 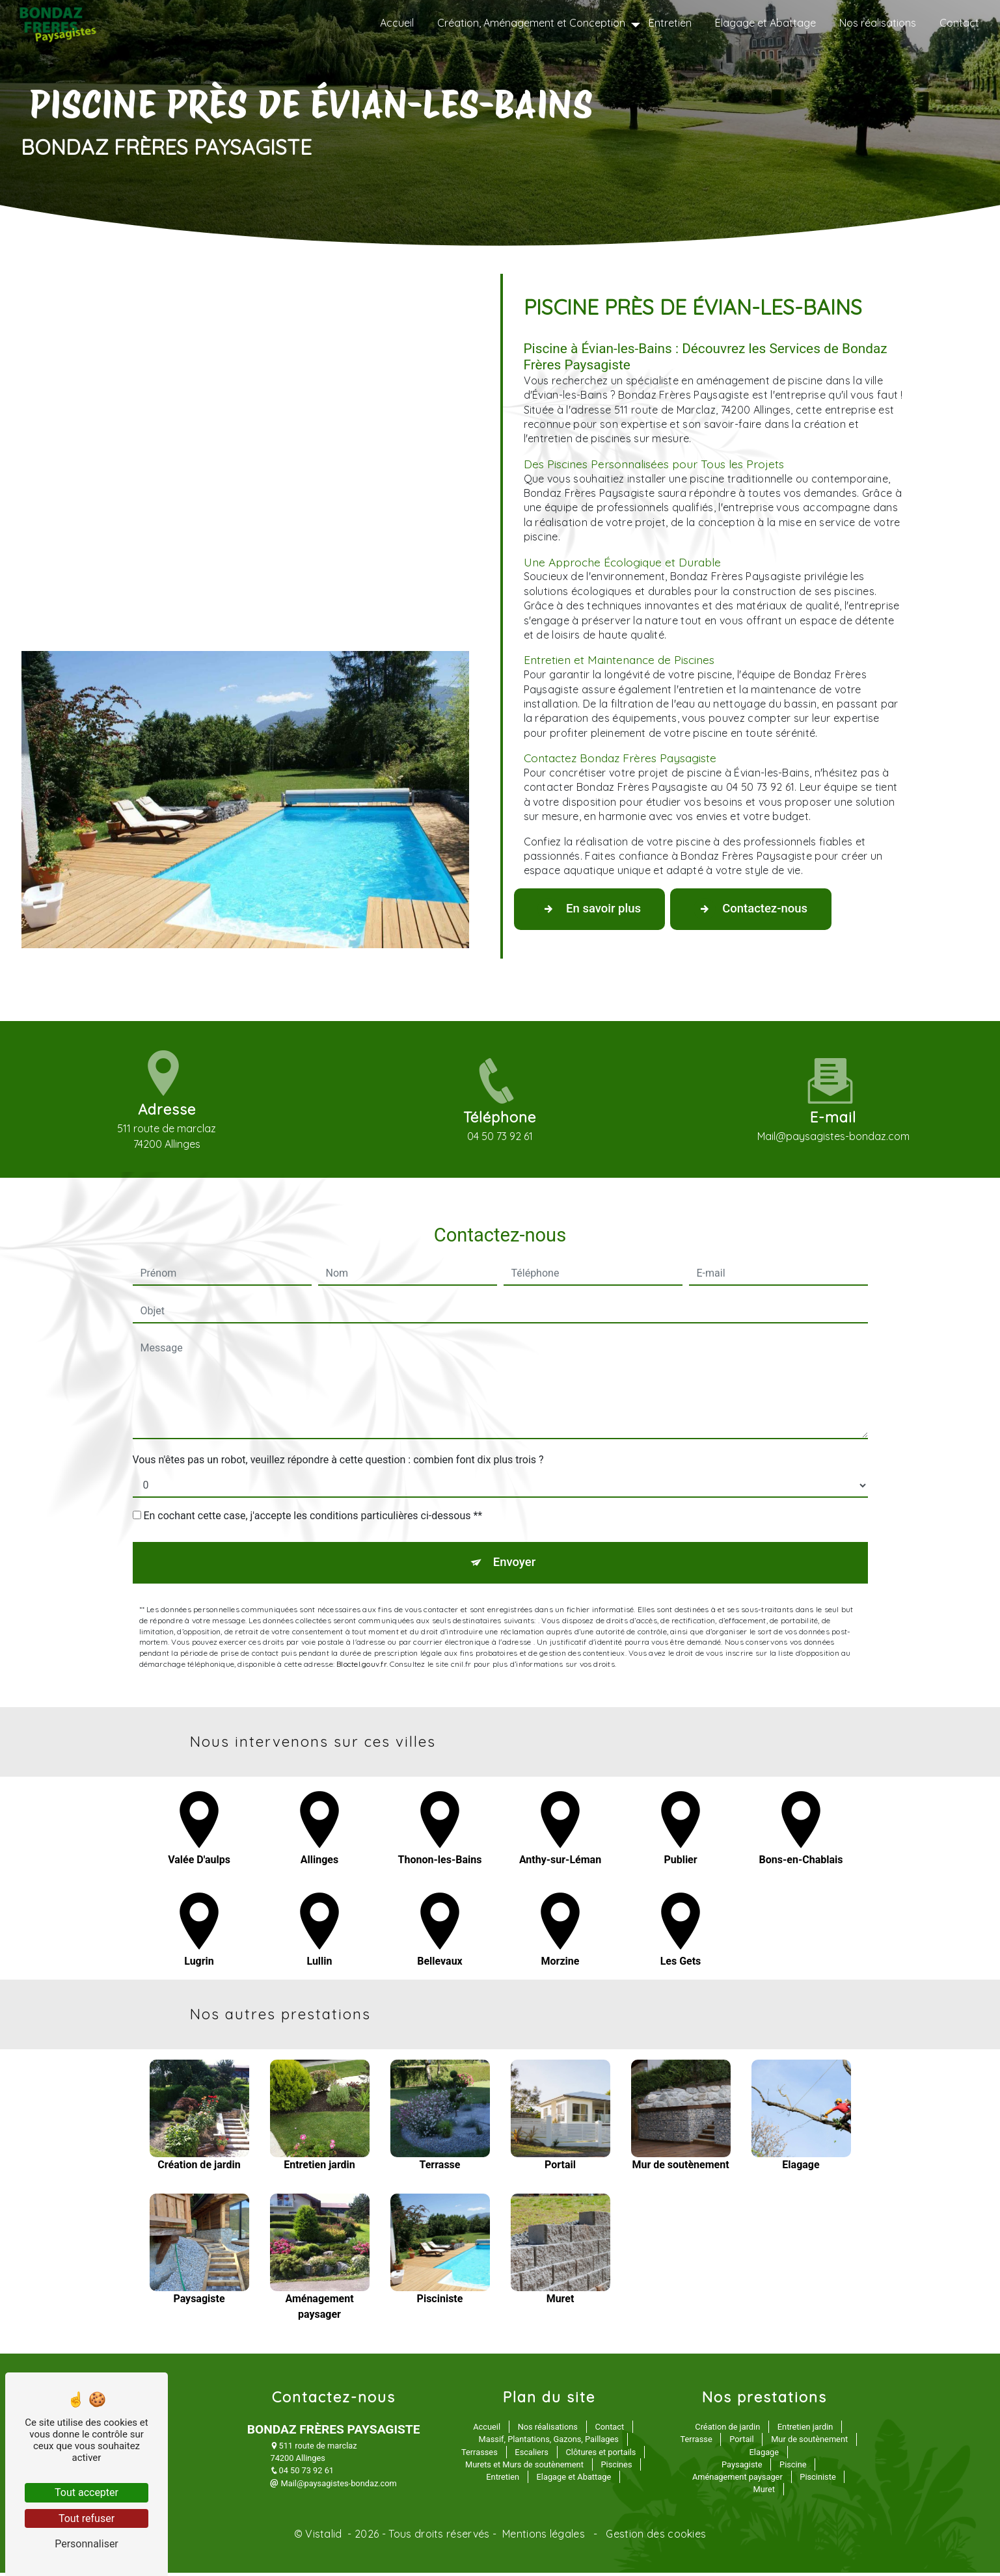 I want to click on Murets et Murs de soutènement, so click(x=524, y=2468).